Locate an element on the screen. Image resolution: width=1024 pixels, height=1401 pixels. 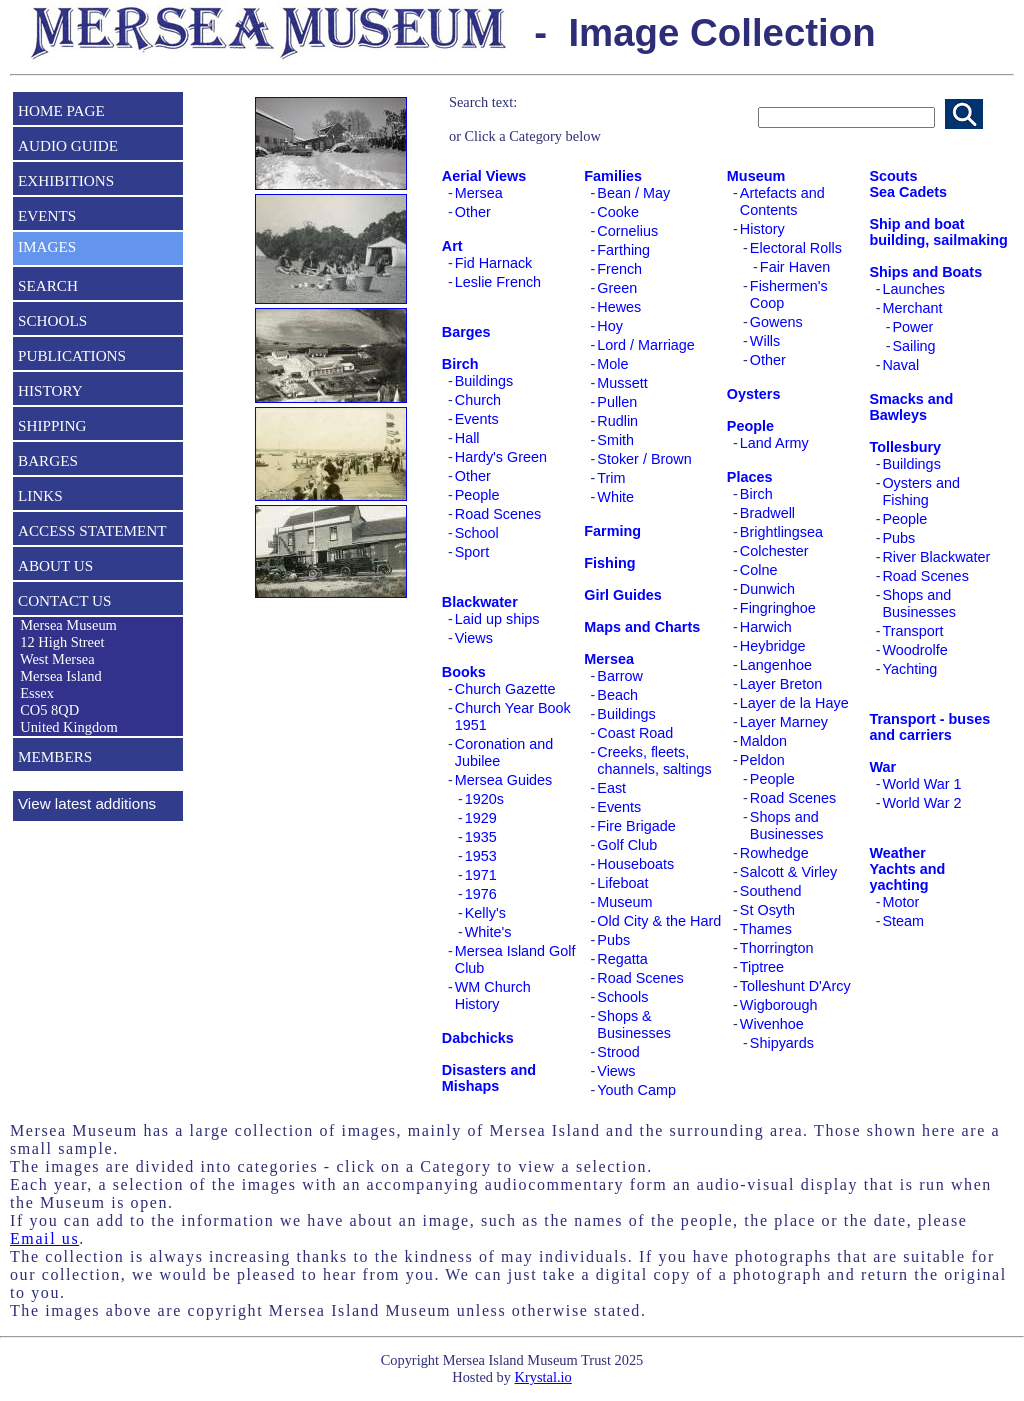
Weather is located at coordinates (897, 853).